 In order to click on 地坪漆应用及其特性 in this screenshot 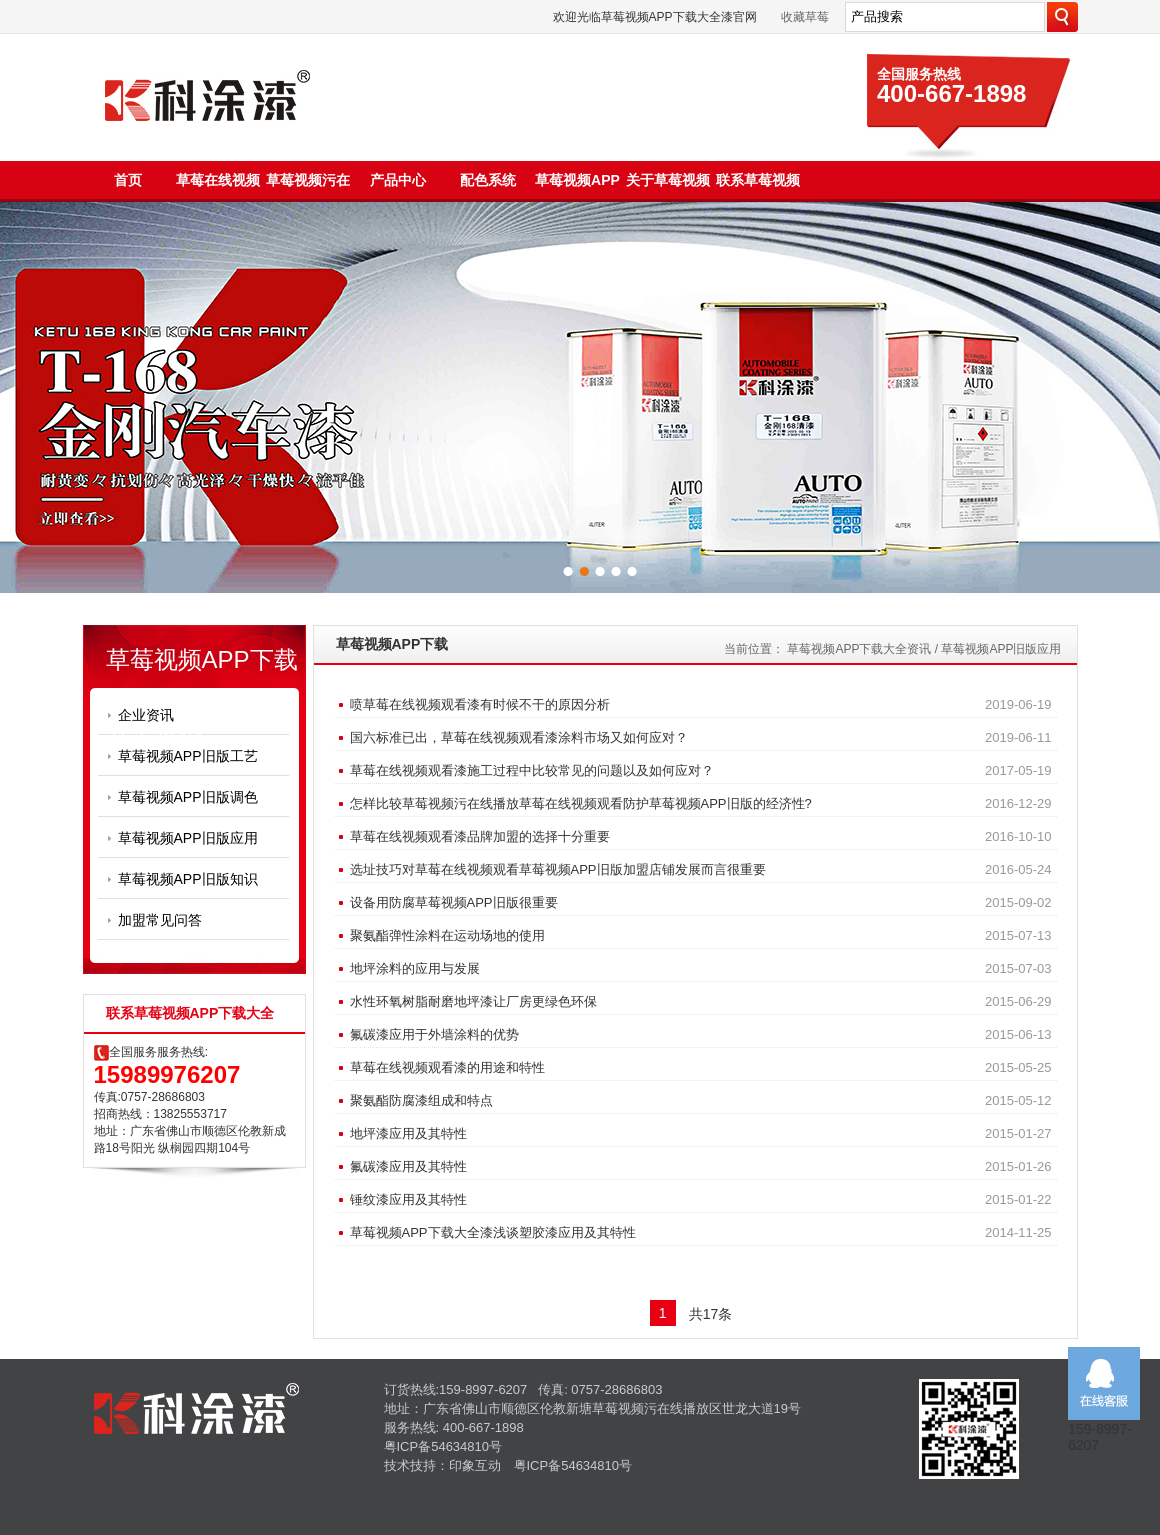, I will do `click(408, 1133)`.